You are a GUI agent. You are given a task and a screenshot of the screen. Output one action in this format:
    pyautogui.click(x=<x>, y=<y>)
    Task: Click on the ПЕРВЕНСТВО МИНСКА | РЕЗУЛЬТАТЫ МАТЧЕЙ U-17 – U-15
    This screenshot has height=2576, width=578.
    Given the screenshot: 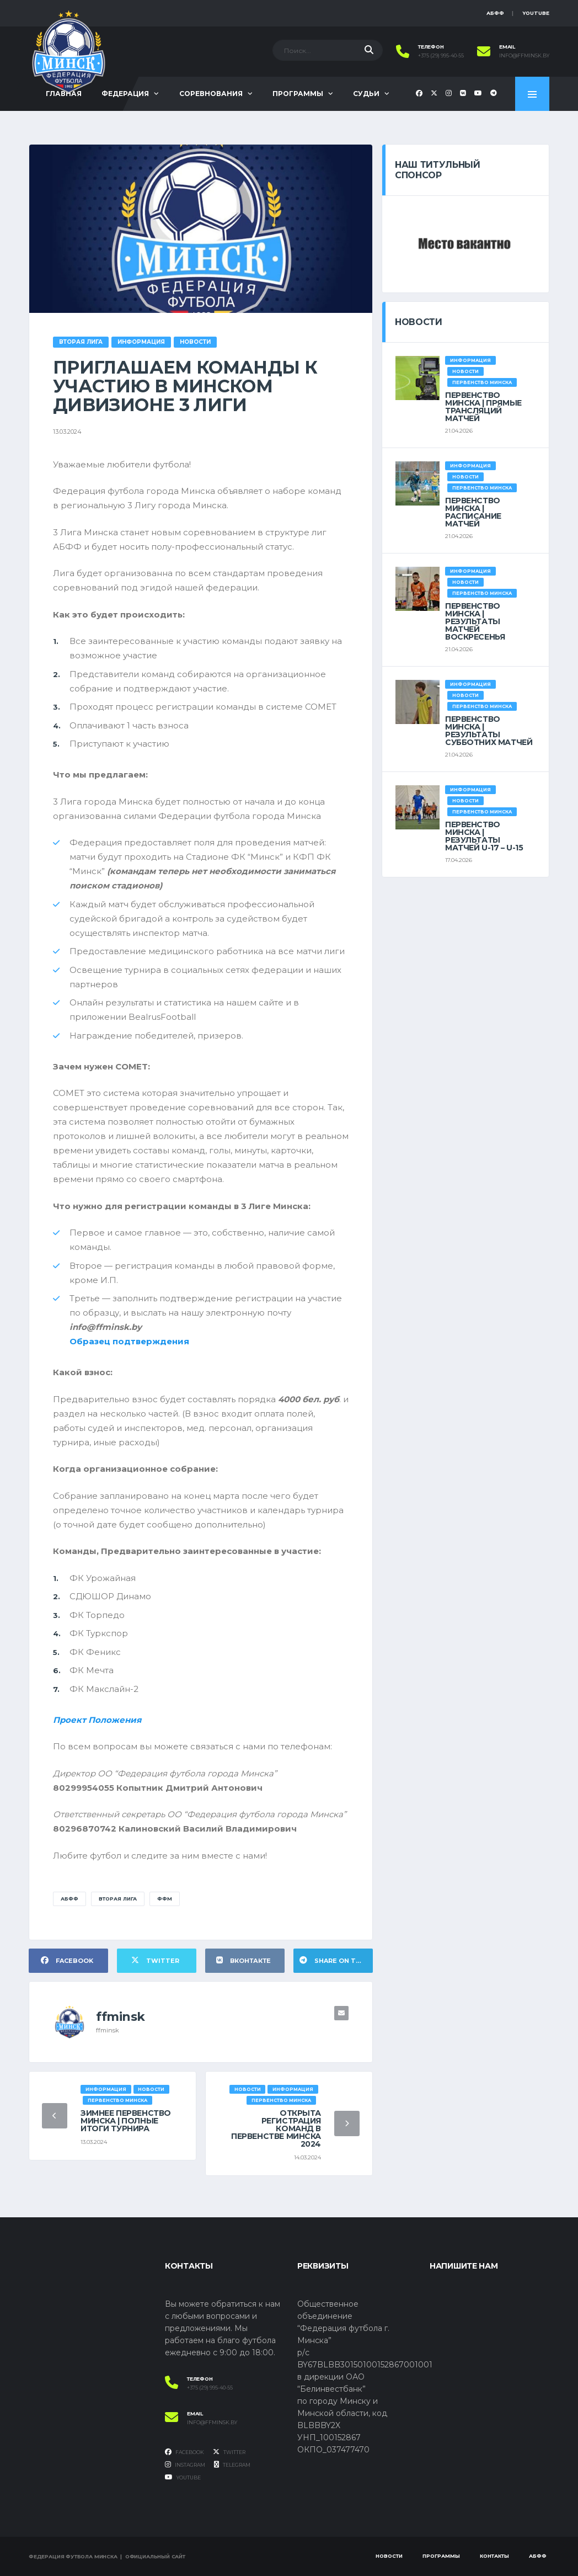 What is the action you would take?
    pyautogui.click(x=484, y=836)
    